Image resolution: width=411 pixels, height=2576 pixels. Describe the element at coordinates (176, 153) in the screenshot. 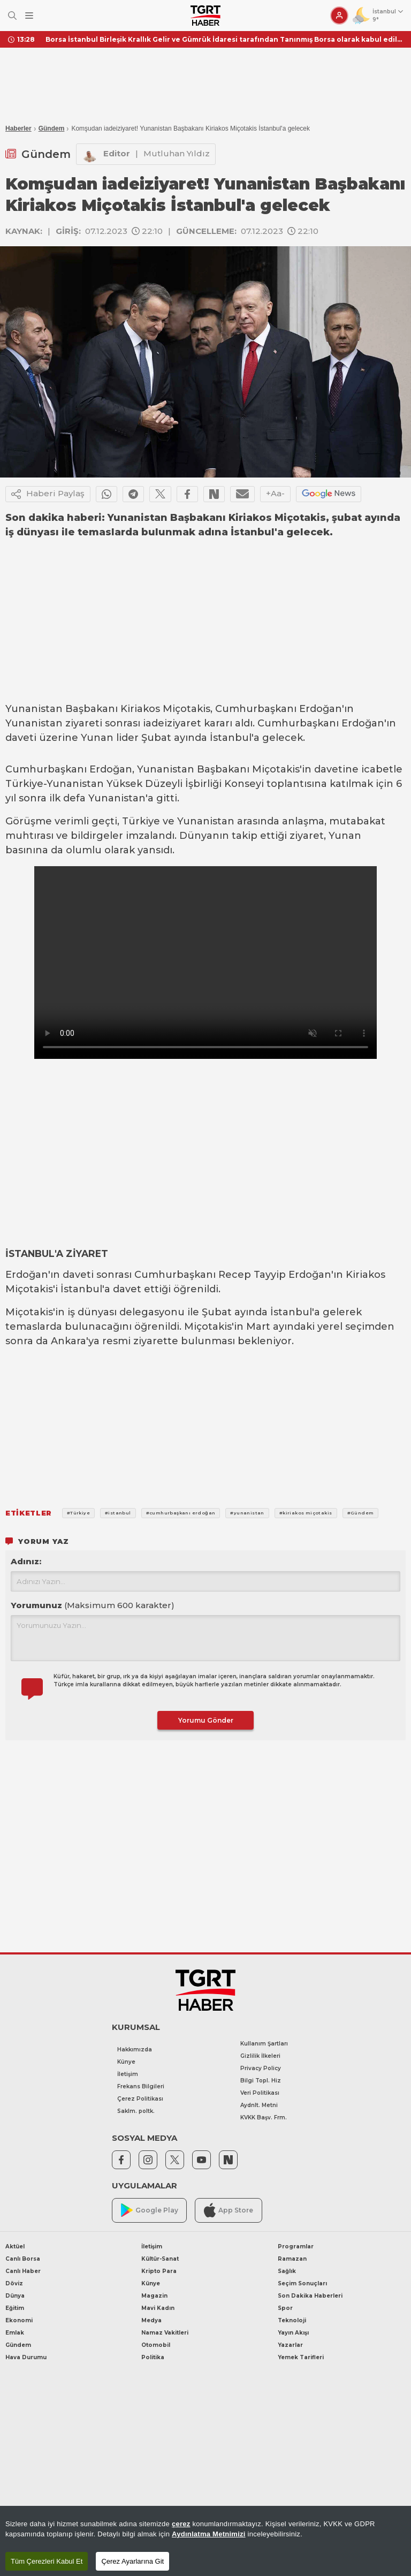

I see `Mutluhan Yıldız` at that location.